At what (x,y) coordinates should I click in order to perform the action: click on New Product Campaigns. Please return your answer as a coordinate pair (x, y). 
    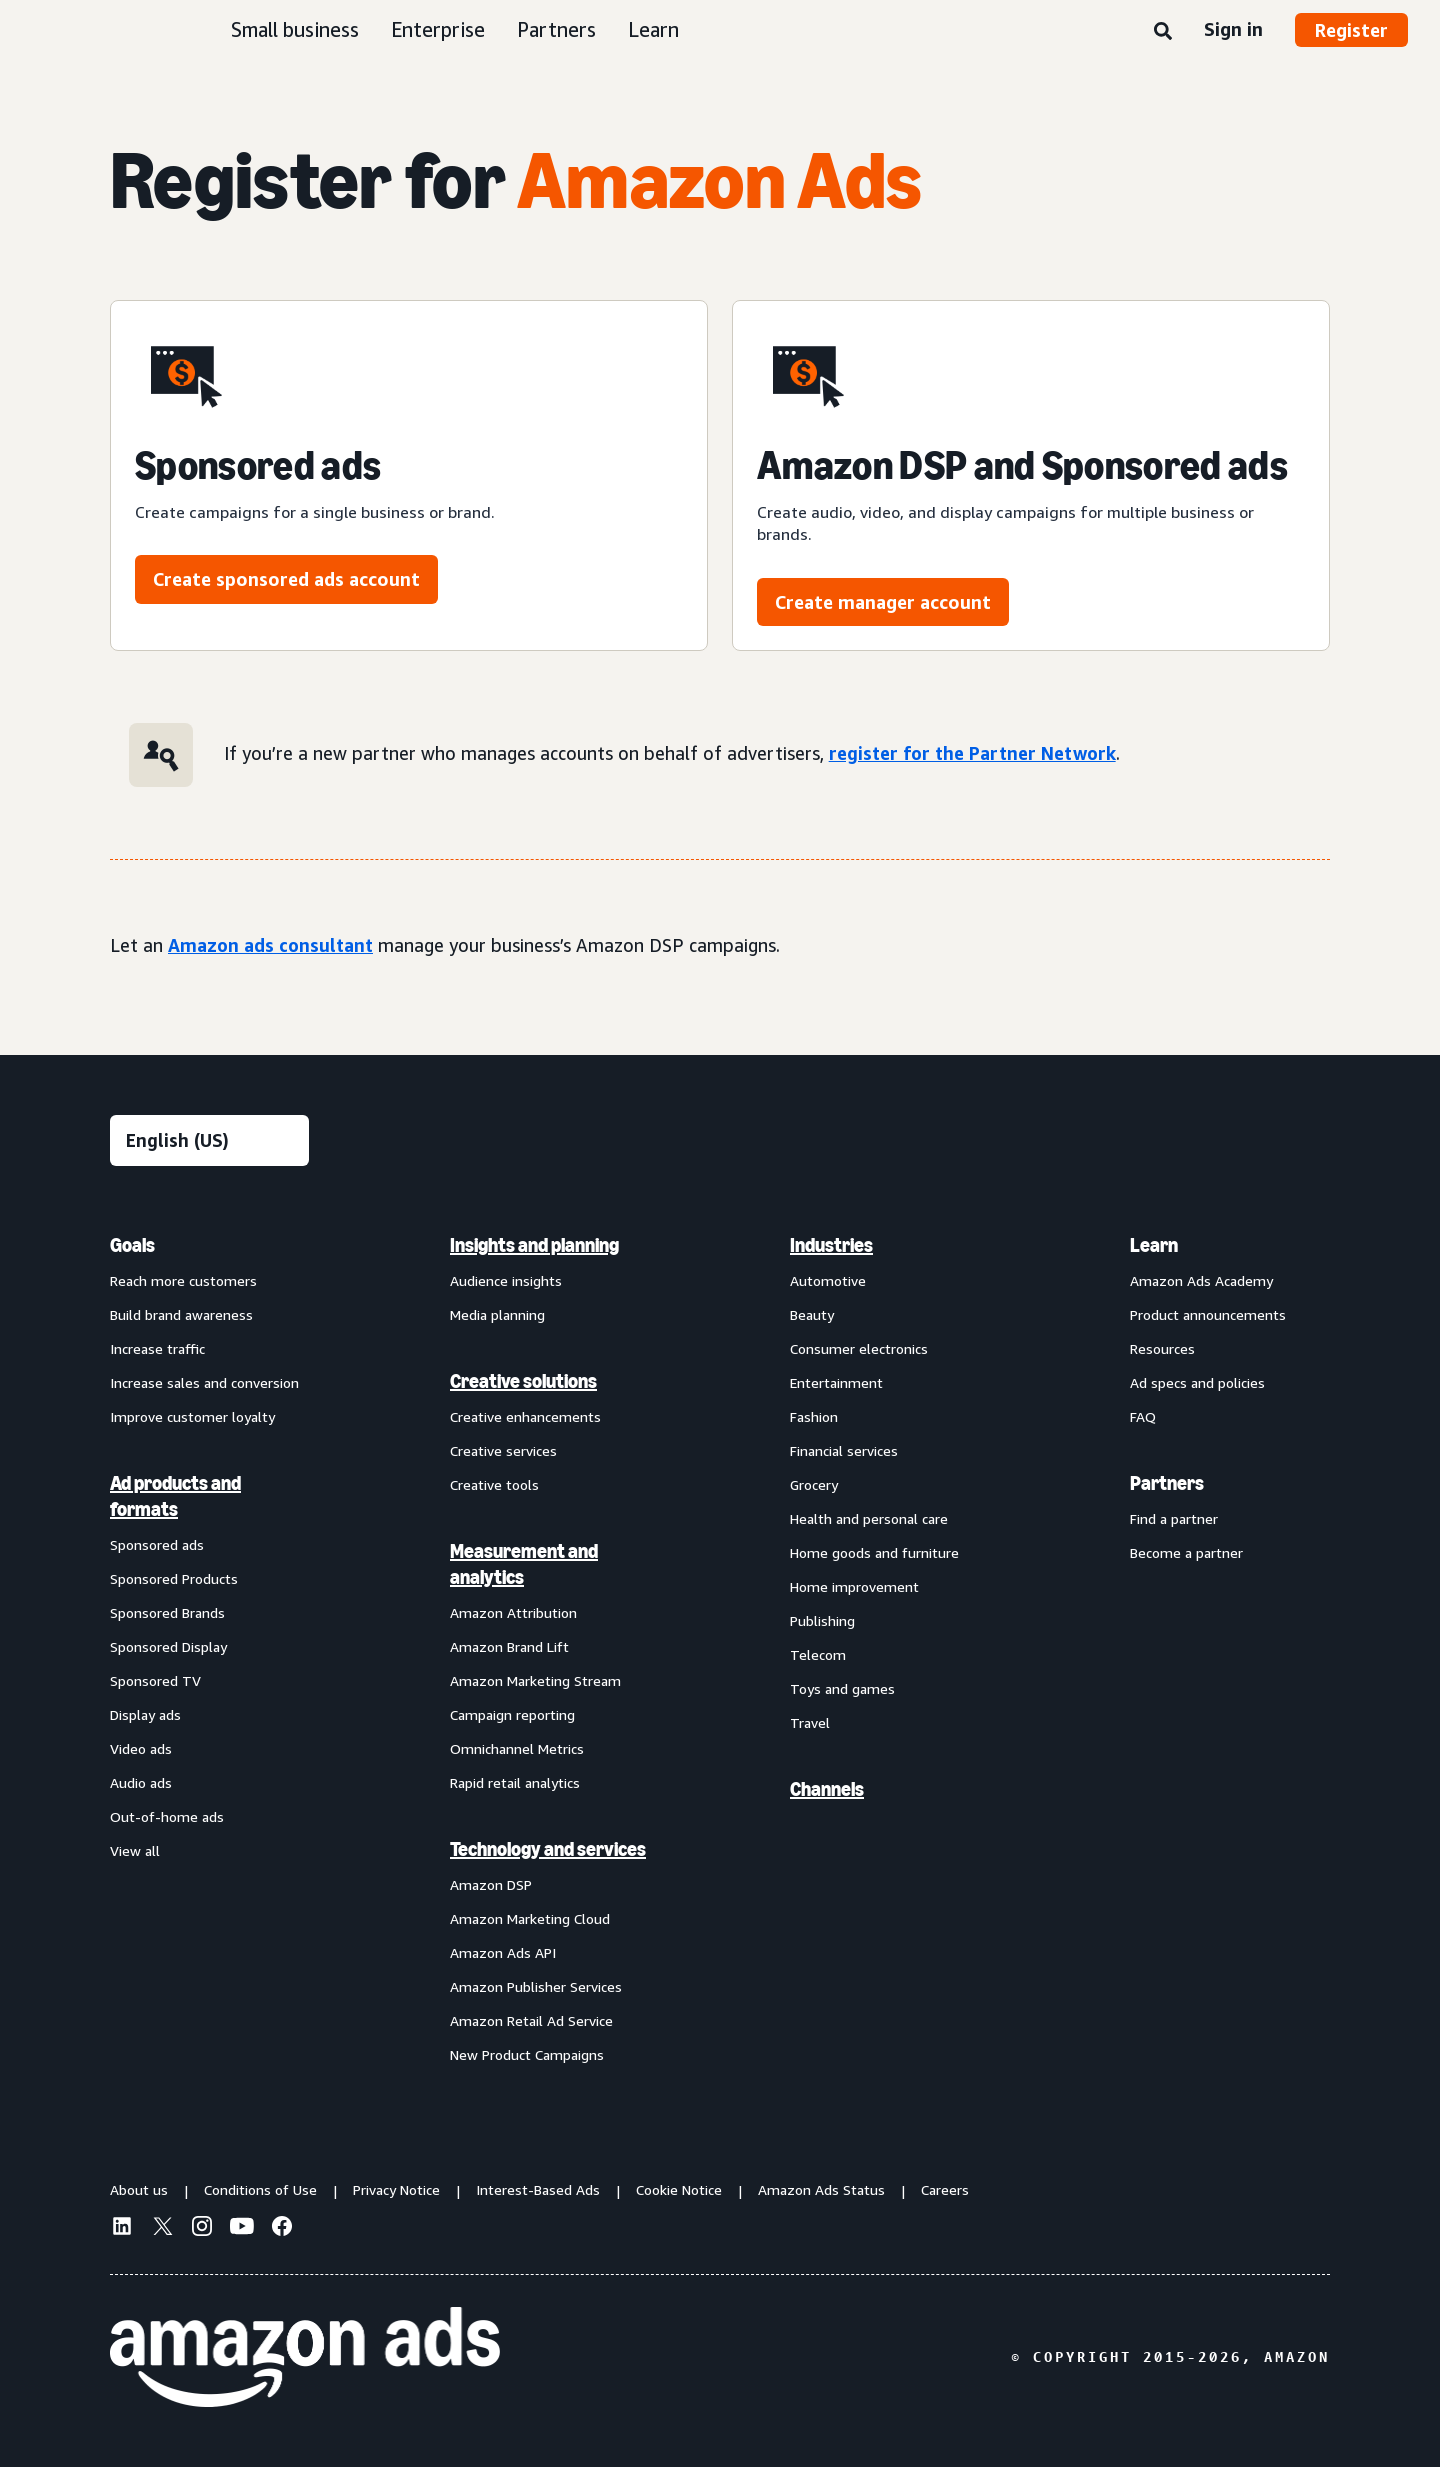
    Looking at the image, I should click on (527, 2054).